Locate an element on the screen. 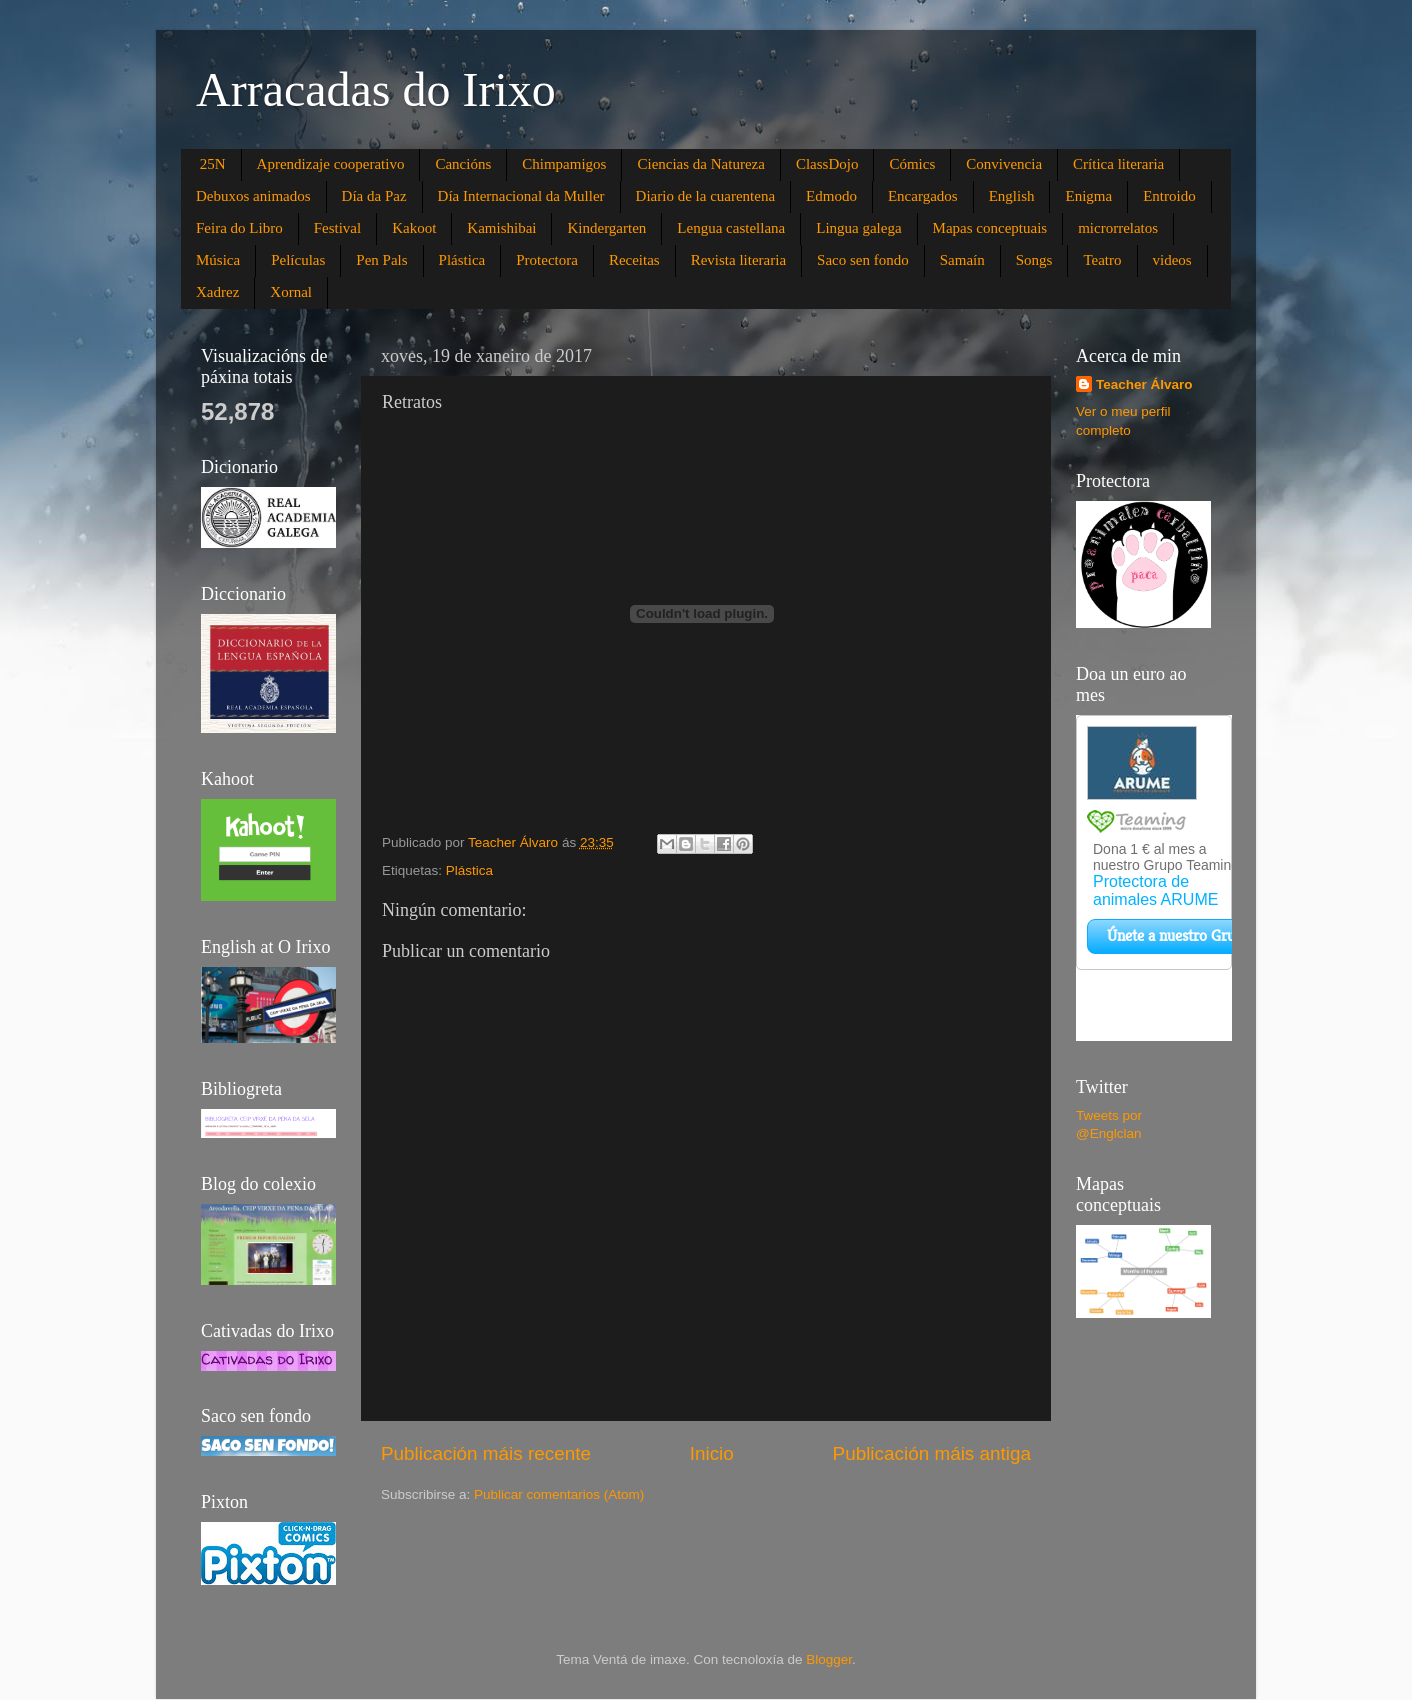 The height and width of the screenshot is (1700, 1412). Publicación máis recente is located at coordinates (486, 1453).